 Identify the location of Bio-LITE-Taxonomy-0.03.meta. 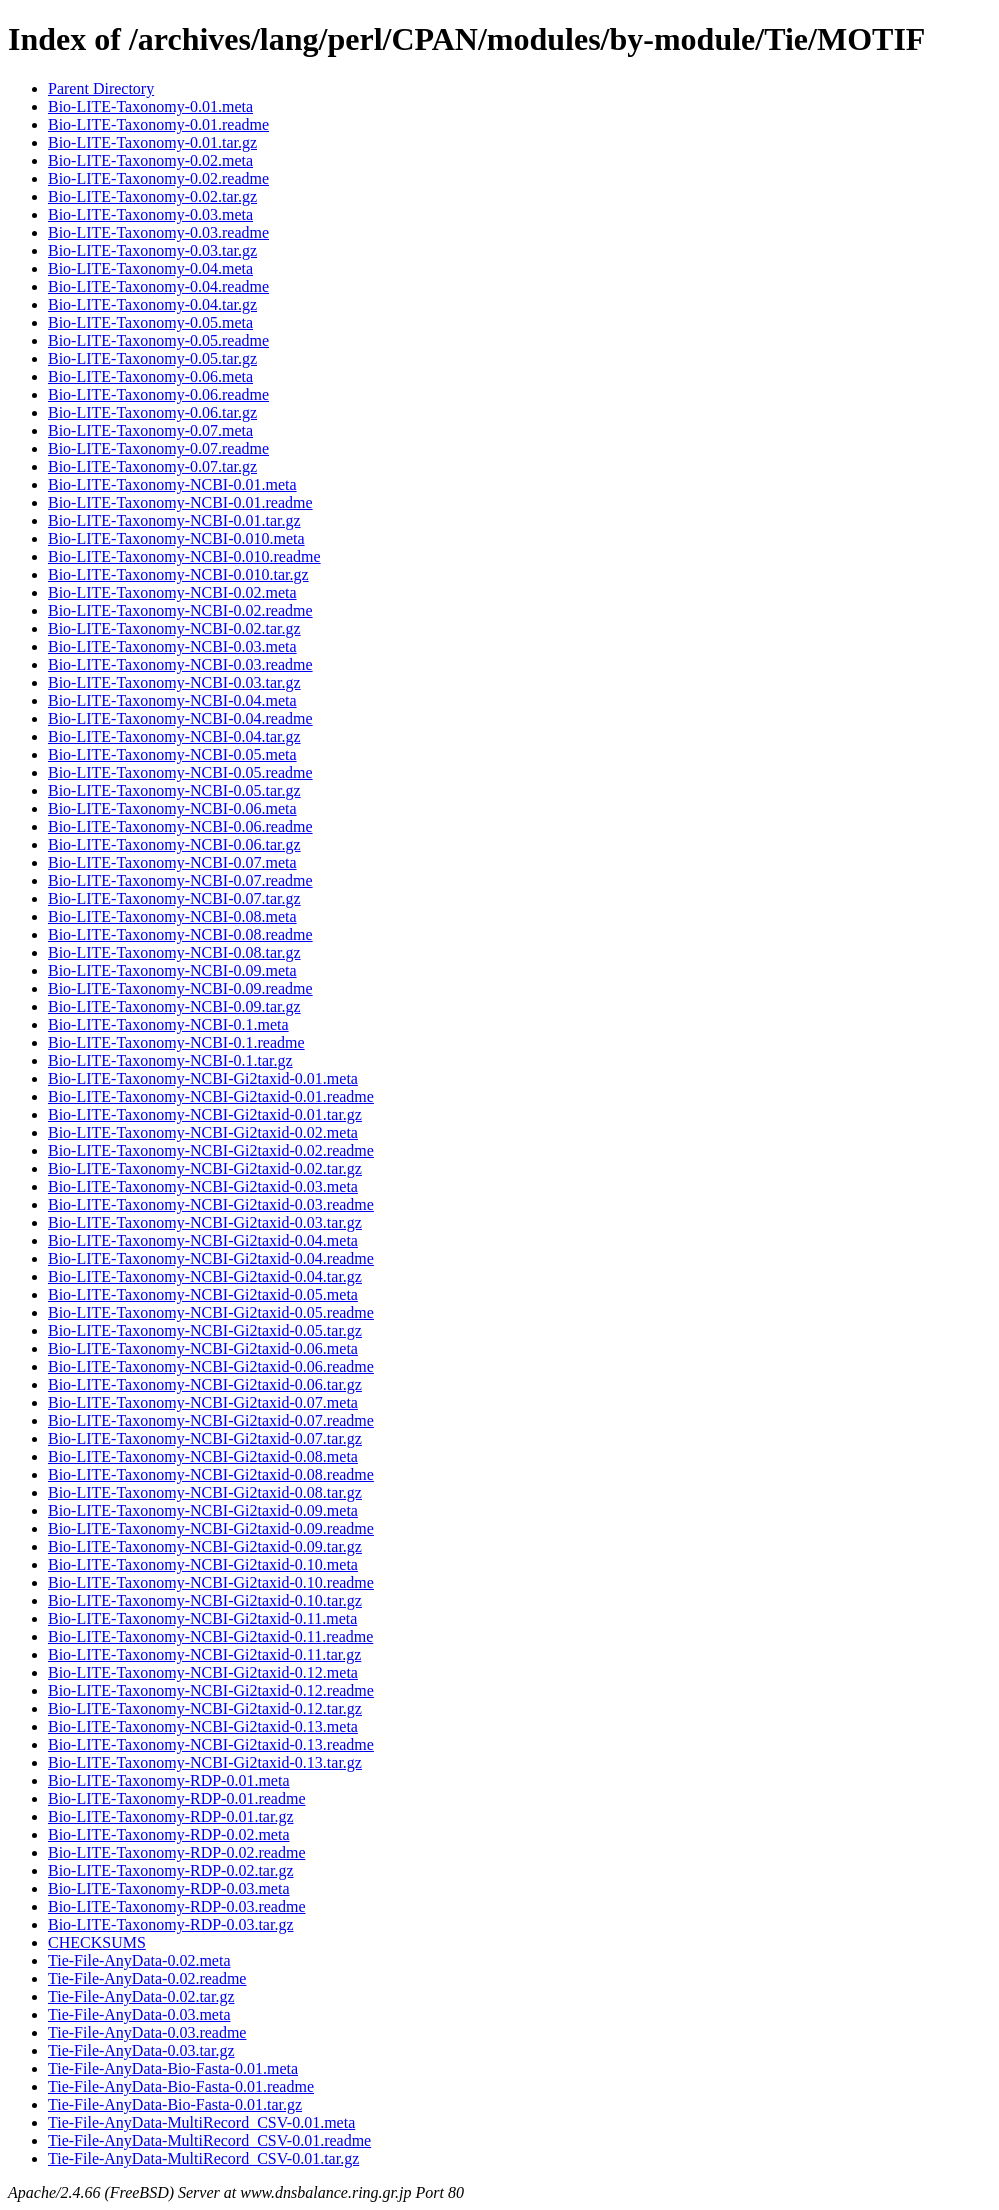
(150, 214).